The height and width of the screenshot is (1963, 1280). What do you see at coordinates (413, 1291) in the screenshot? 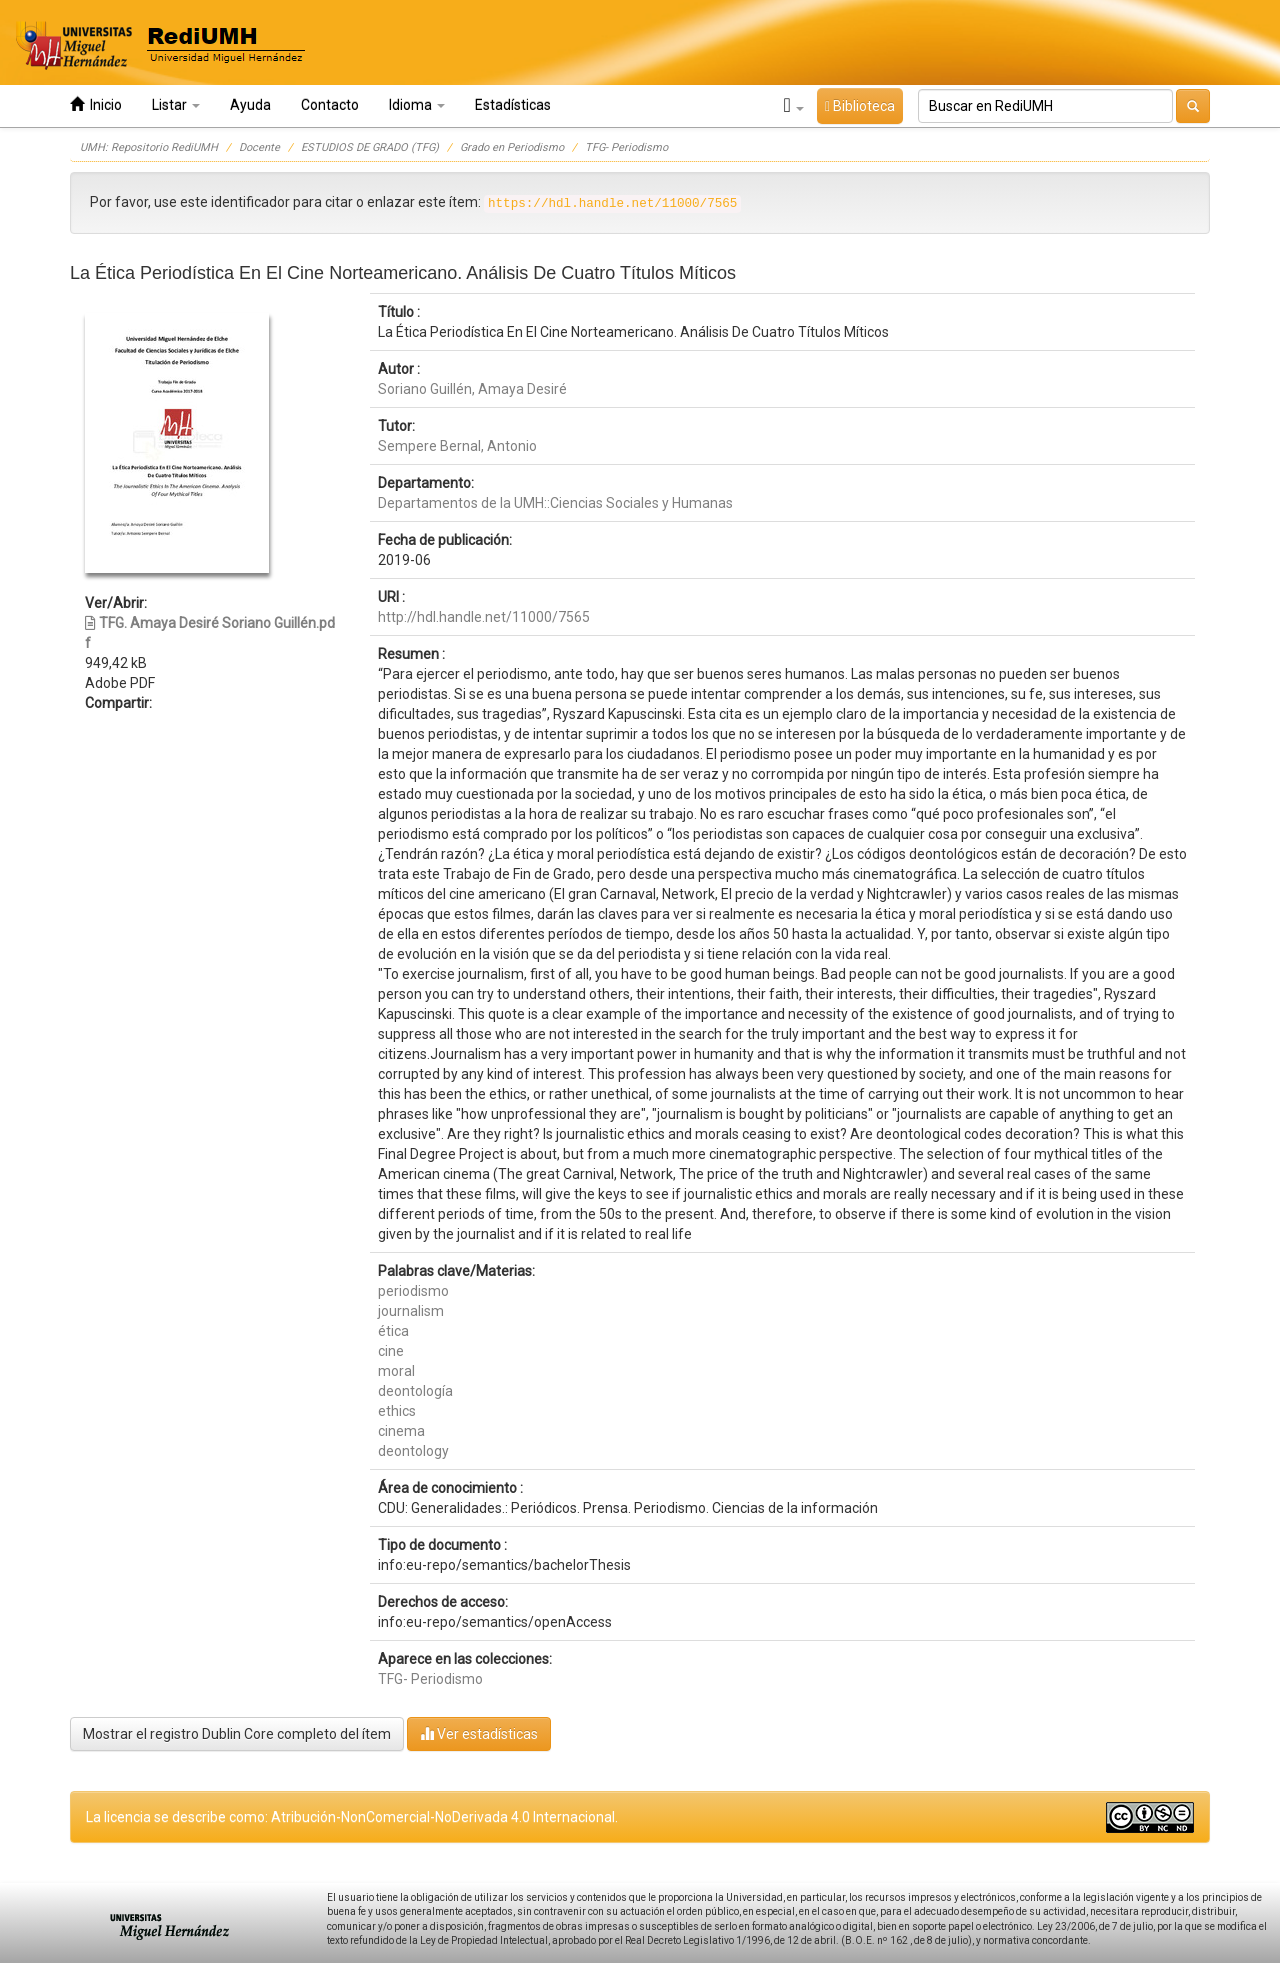
I see `periodismo` at bounding box center [413, 1291].